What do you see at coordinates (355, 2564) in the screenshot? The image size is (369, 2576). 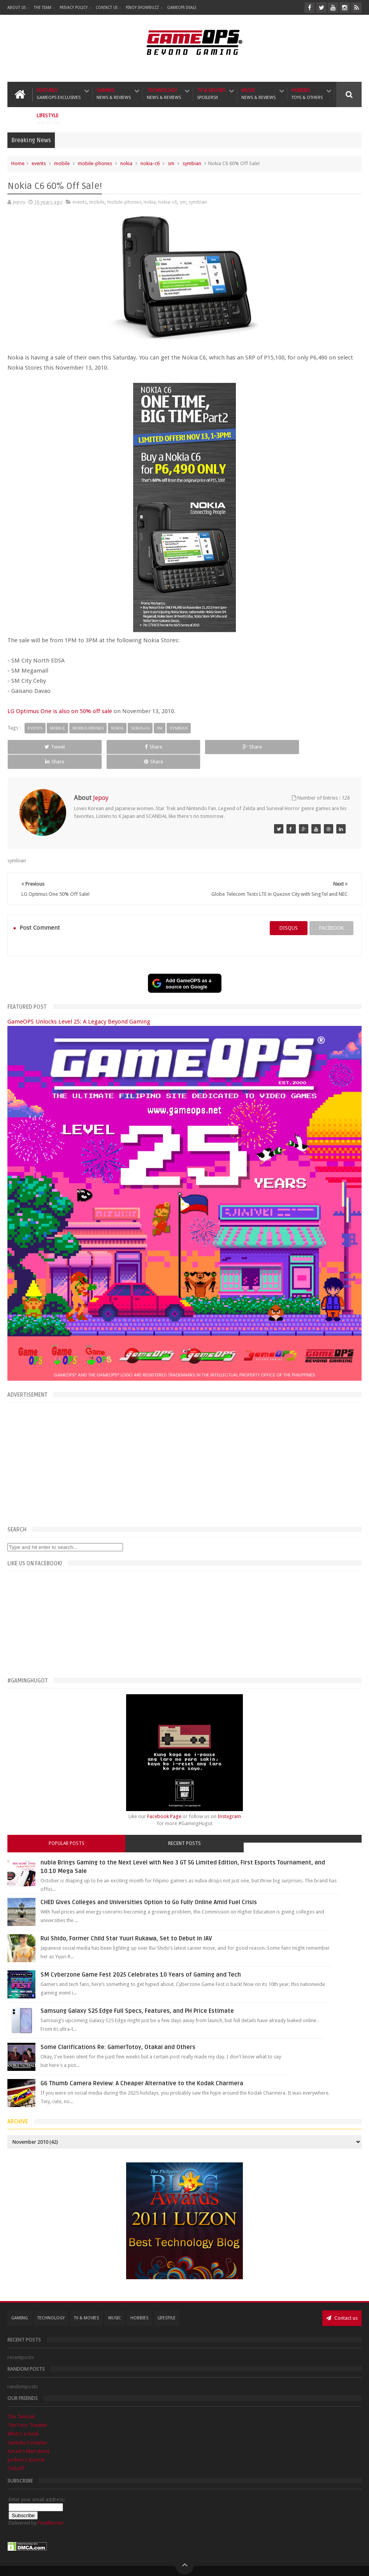 I see `9rules` at bounding box center [355, 2564].